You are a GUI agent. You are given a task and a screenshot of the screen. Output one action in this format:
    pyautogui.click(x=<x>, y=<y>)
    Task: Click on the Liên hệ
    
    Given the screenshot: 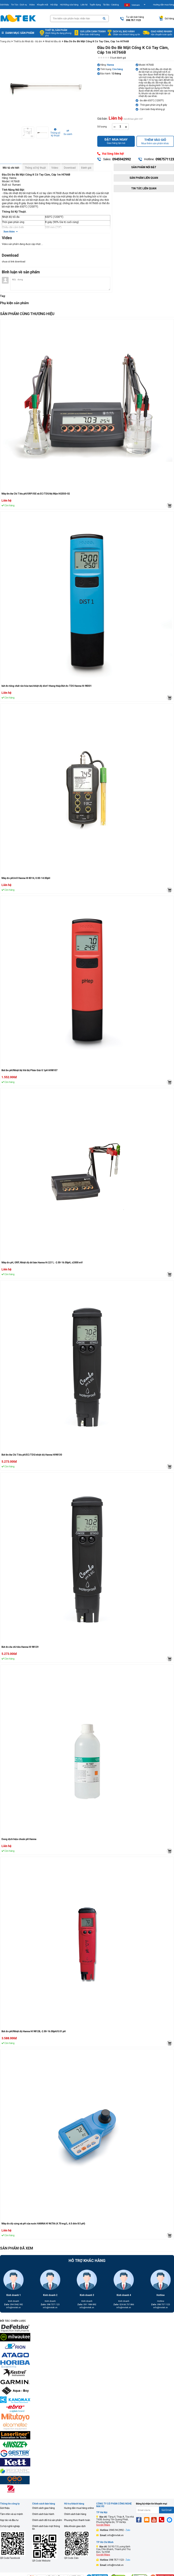 What is the action you would take?
    pyautogui.click(x=84, y=4)
    